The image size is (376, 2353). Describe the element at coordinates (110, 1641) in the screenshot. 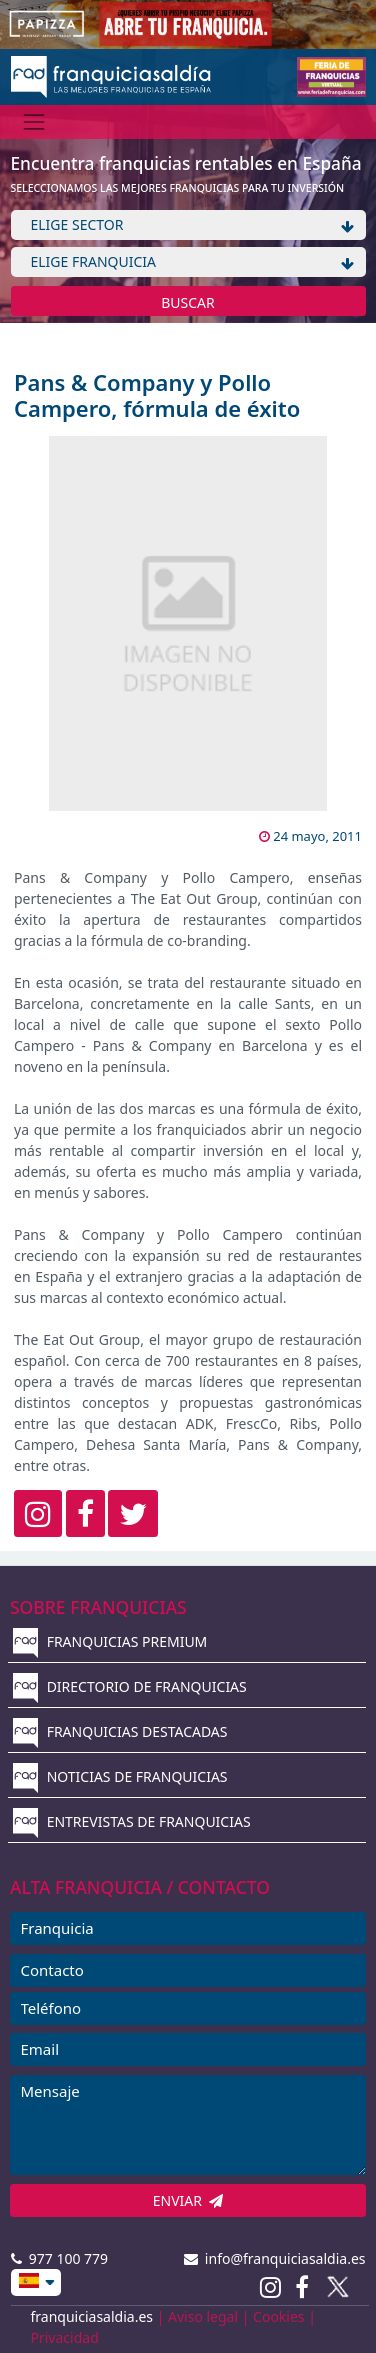

I see `FRANQUICIAS PREMIUM` at that location.